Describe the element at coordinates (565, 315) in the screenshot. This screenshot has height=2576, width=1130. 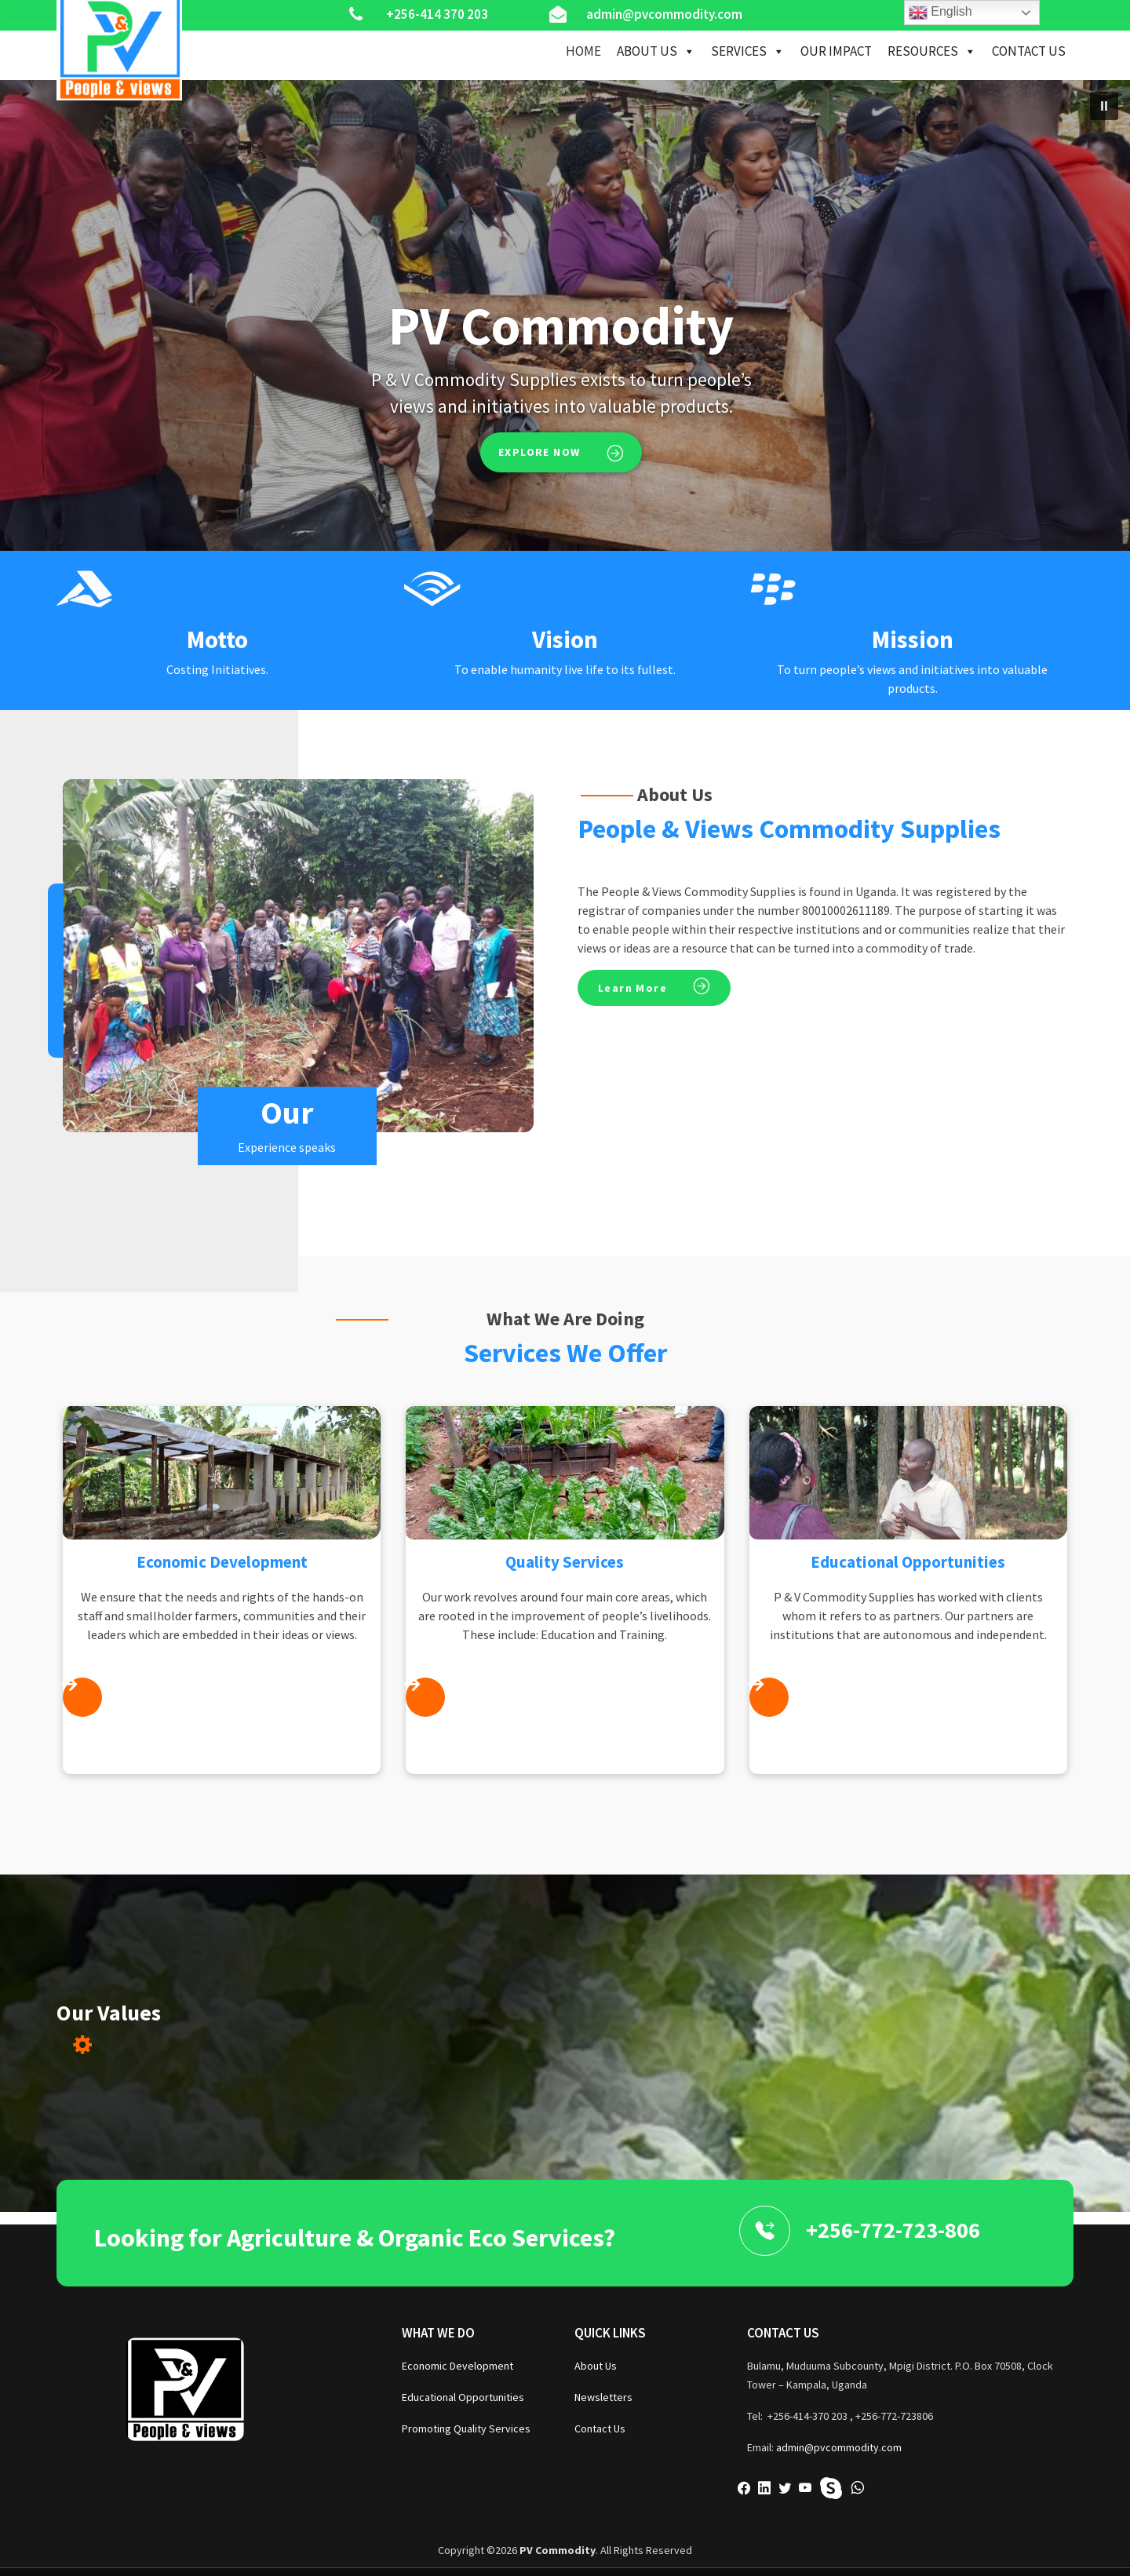
I see `[region]` at that location.